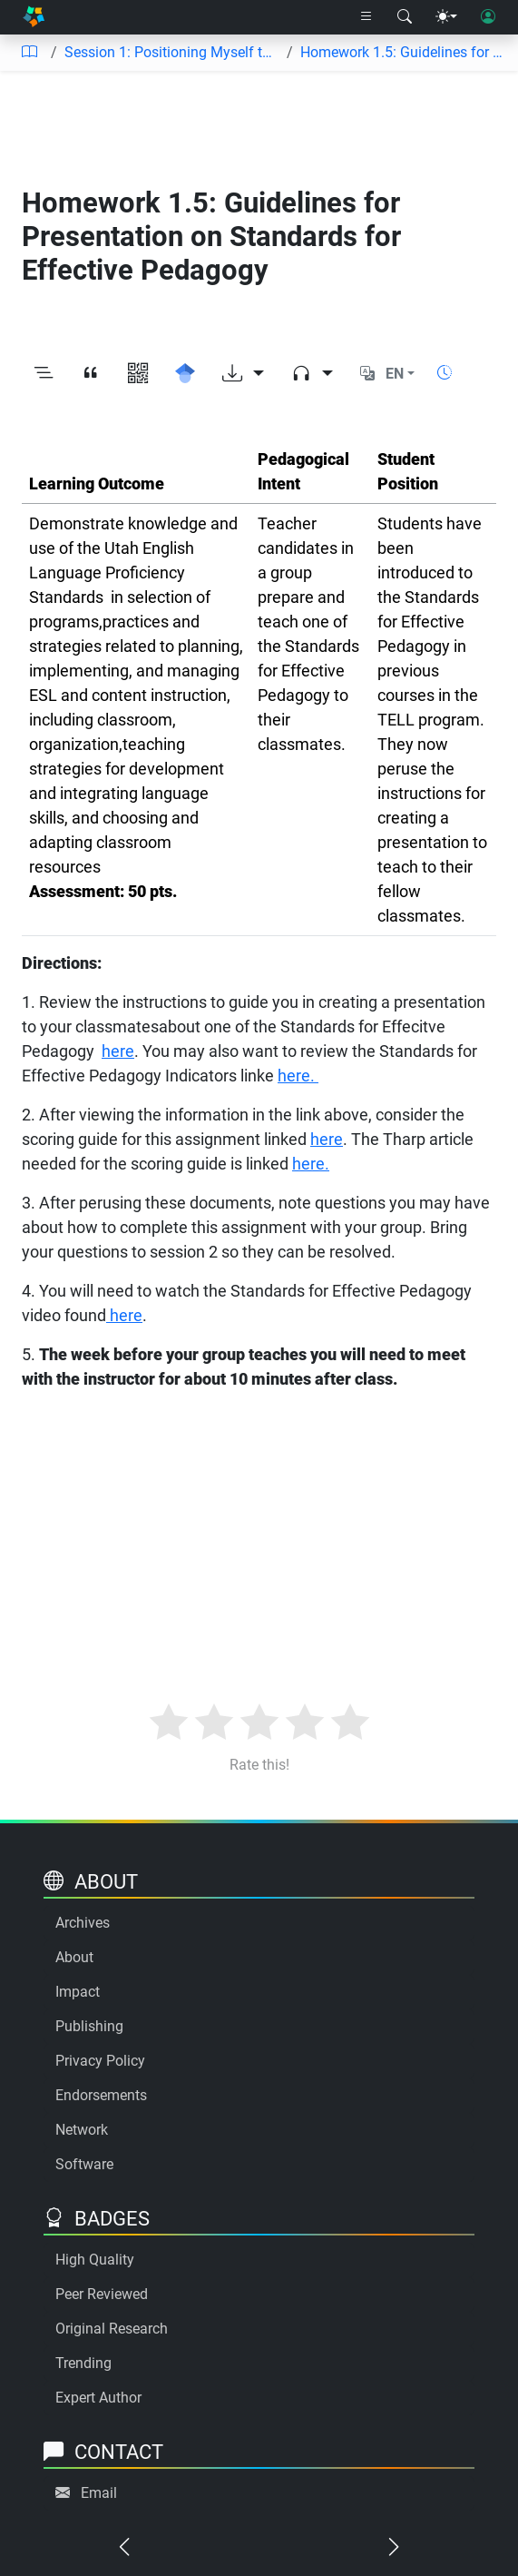  Describe the element at coordinates (98, 2397) in the screenshot. I see `Expert Author` at that location.